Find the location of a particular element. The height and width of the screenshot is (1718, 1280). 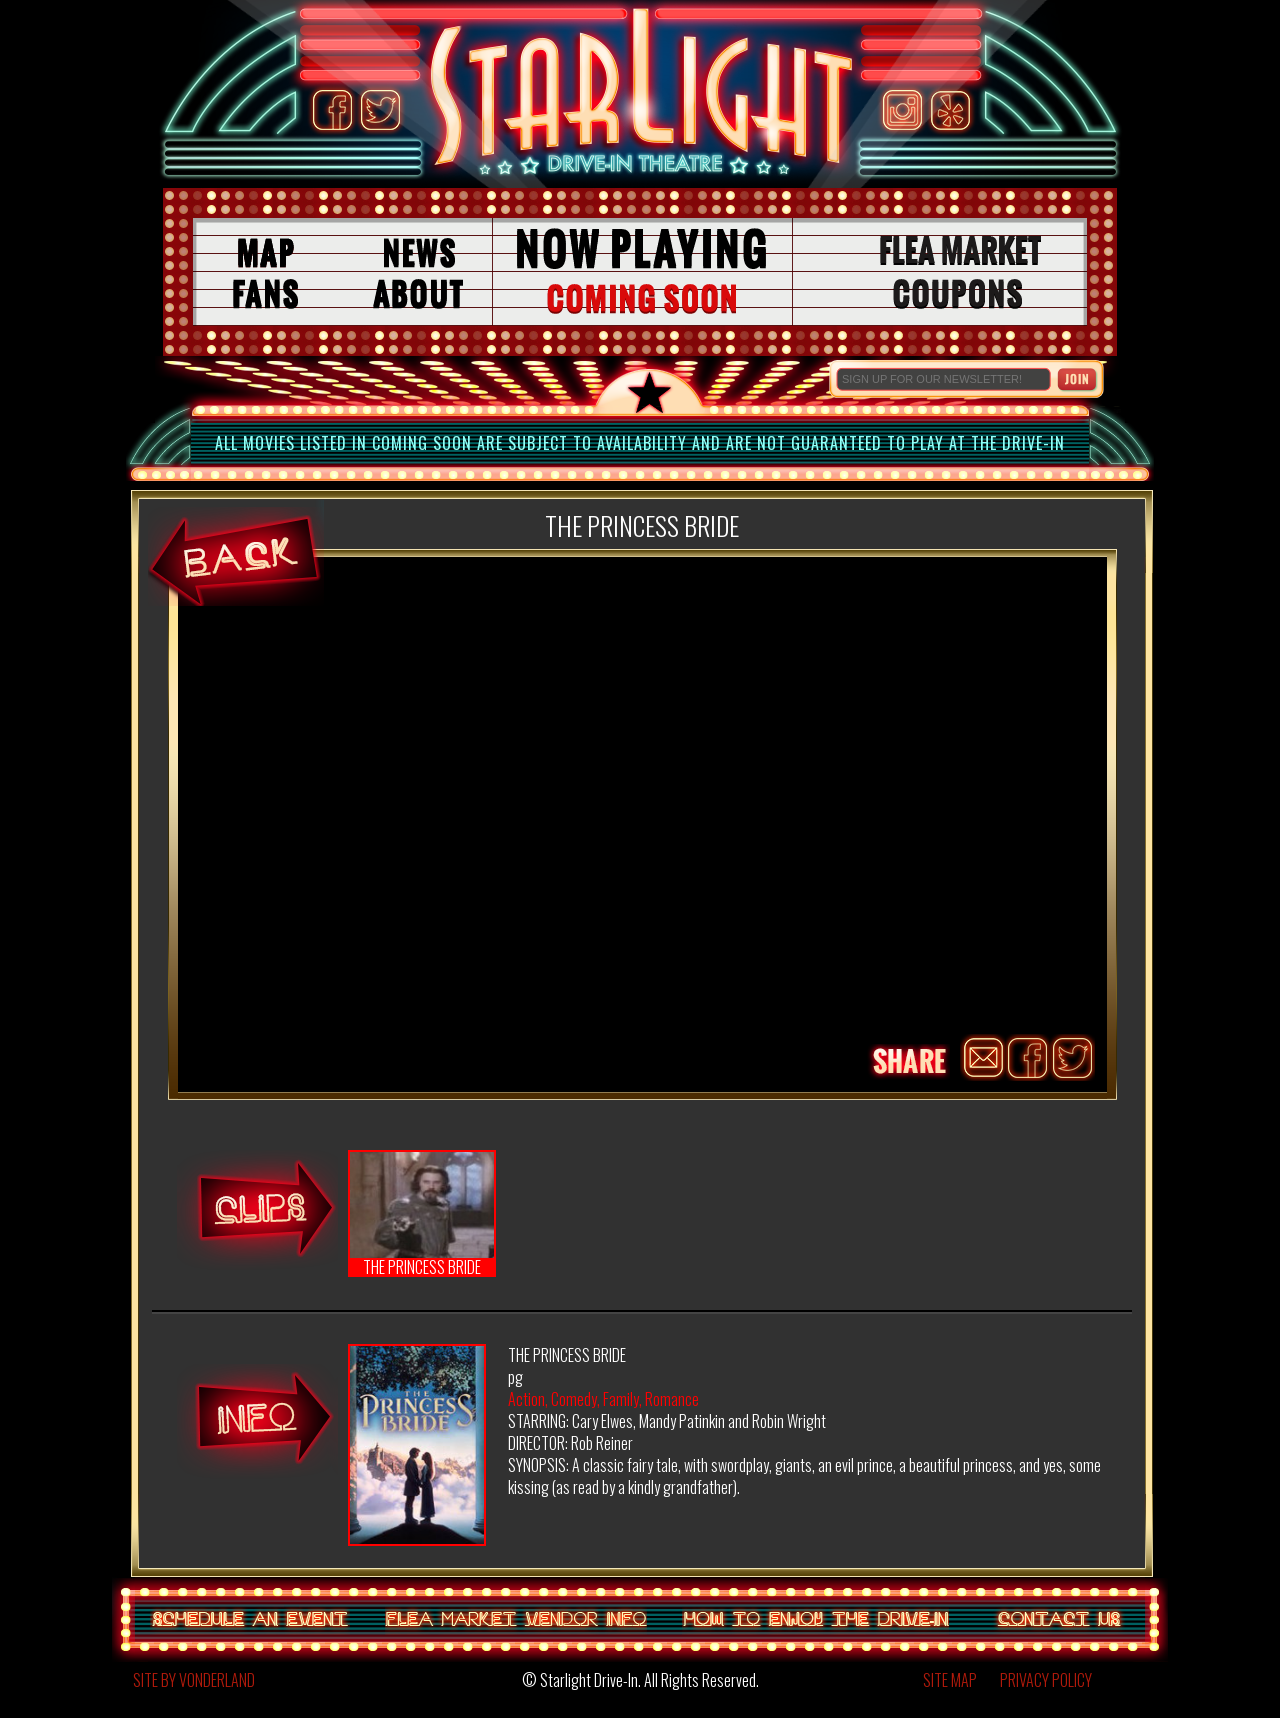

THE PRINCESS BRIDE is located at coordinates (422, 1214).